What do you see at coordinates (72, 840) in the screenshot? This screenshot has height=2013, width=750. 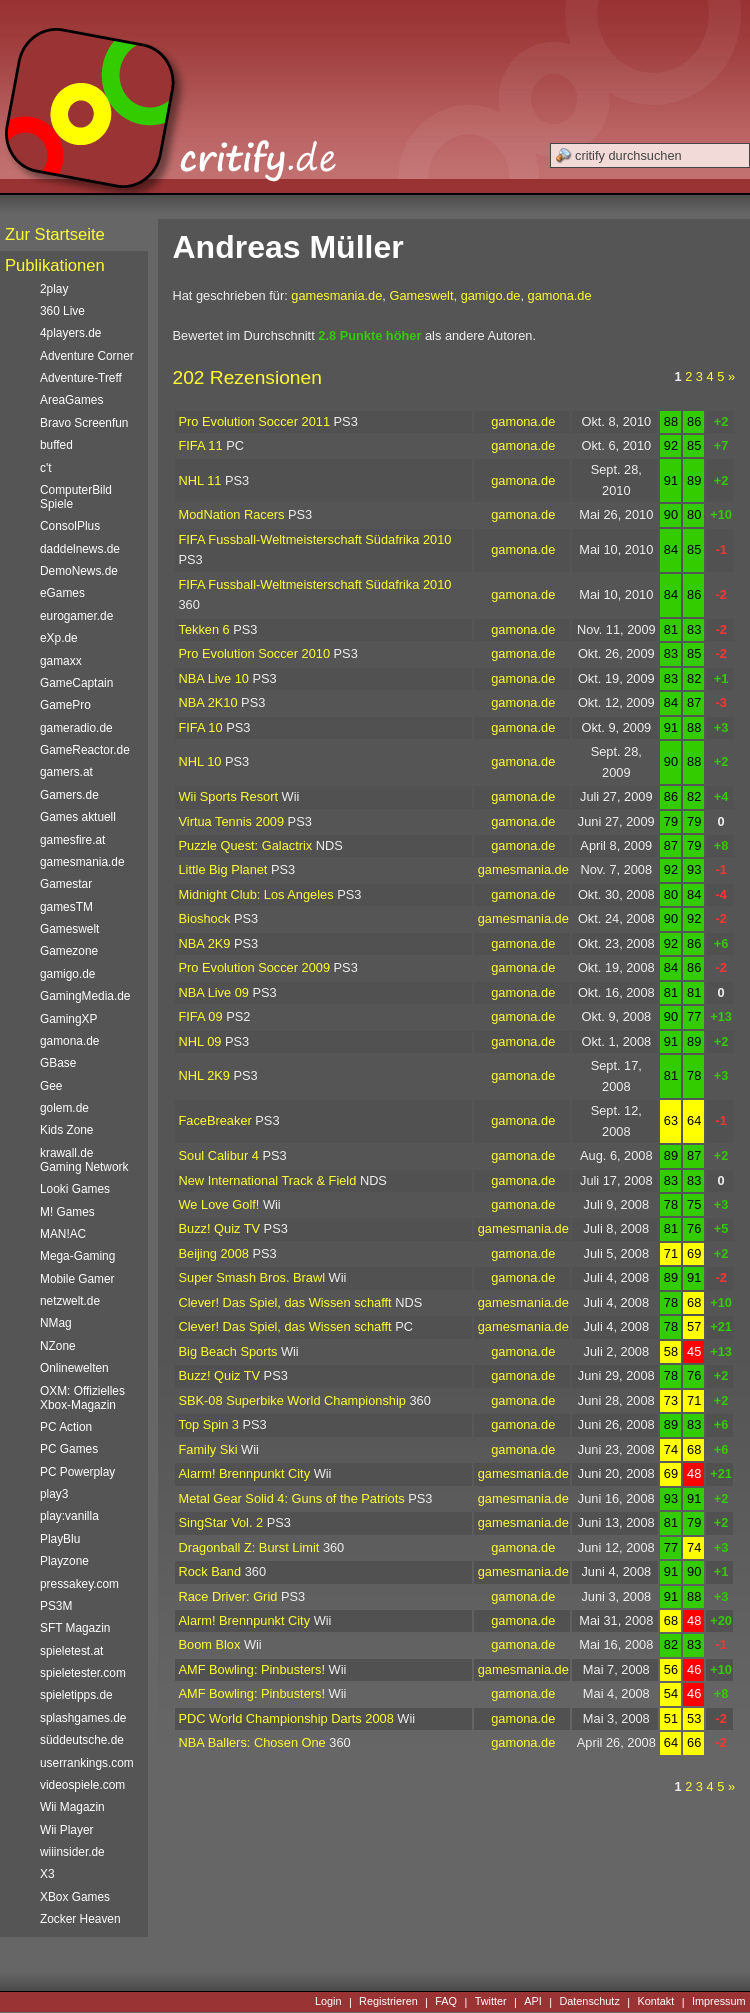 I see `gamesfire.at` at bounding box center [72, 840].